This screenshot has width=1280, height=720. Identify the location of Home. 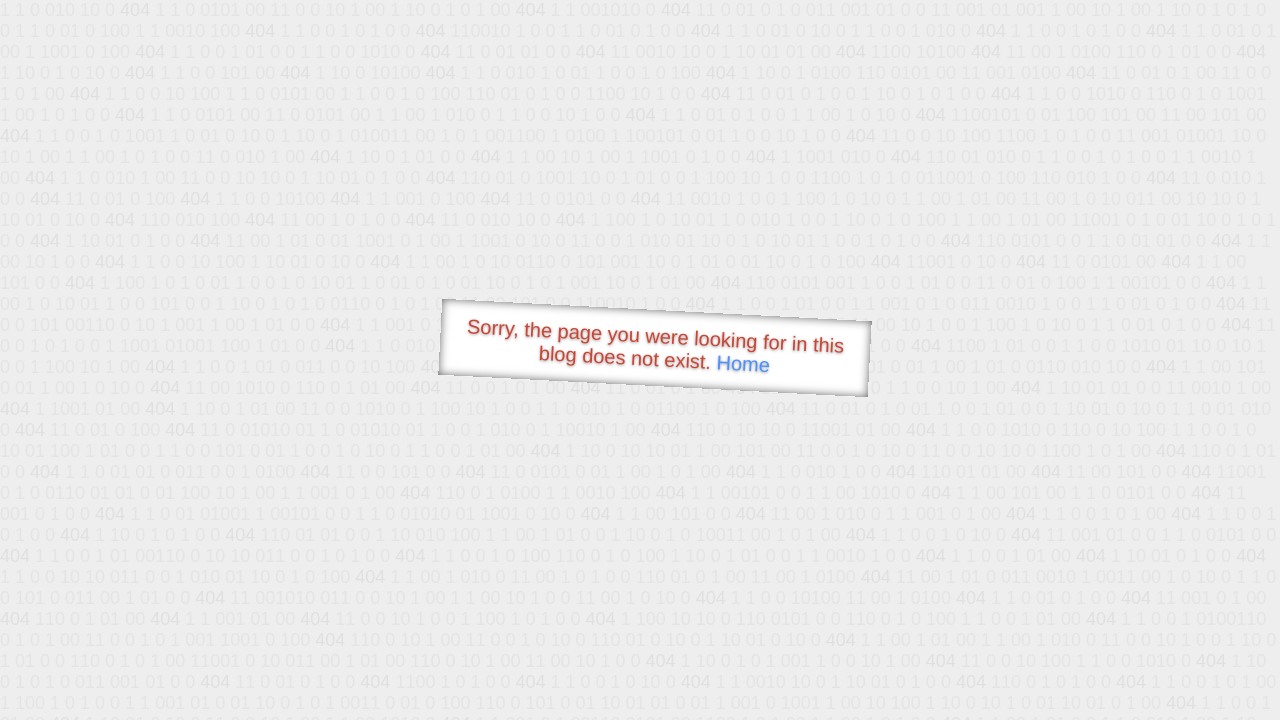
(743, 363).